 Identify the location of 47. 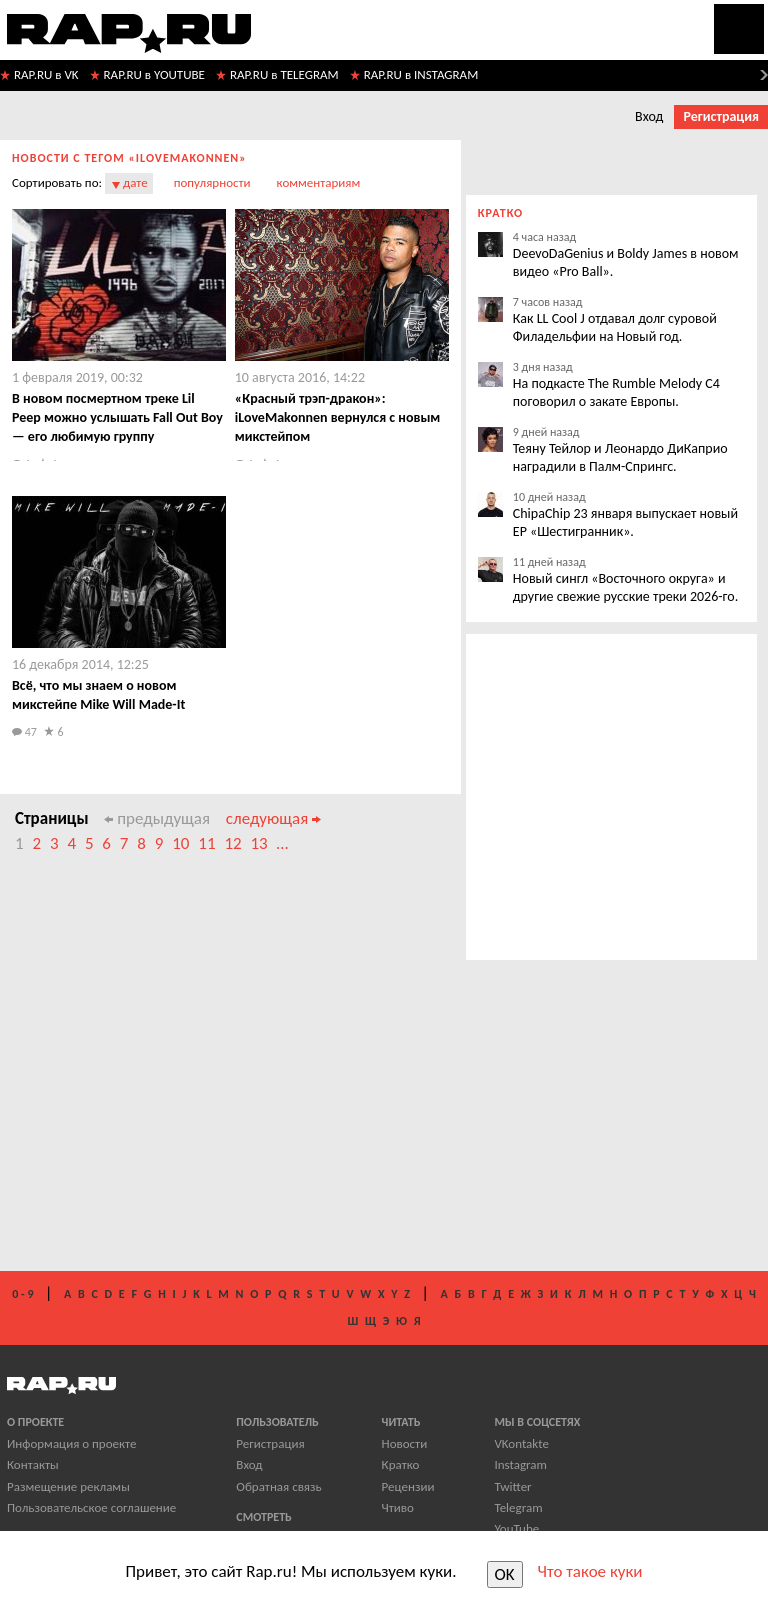
(24, 732).